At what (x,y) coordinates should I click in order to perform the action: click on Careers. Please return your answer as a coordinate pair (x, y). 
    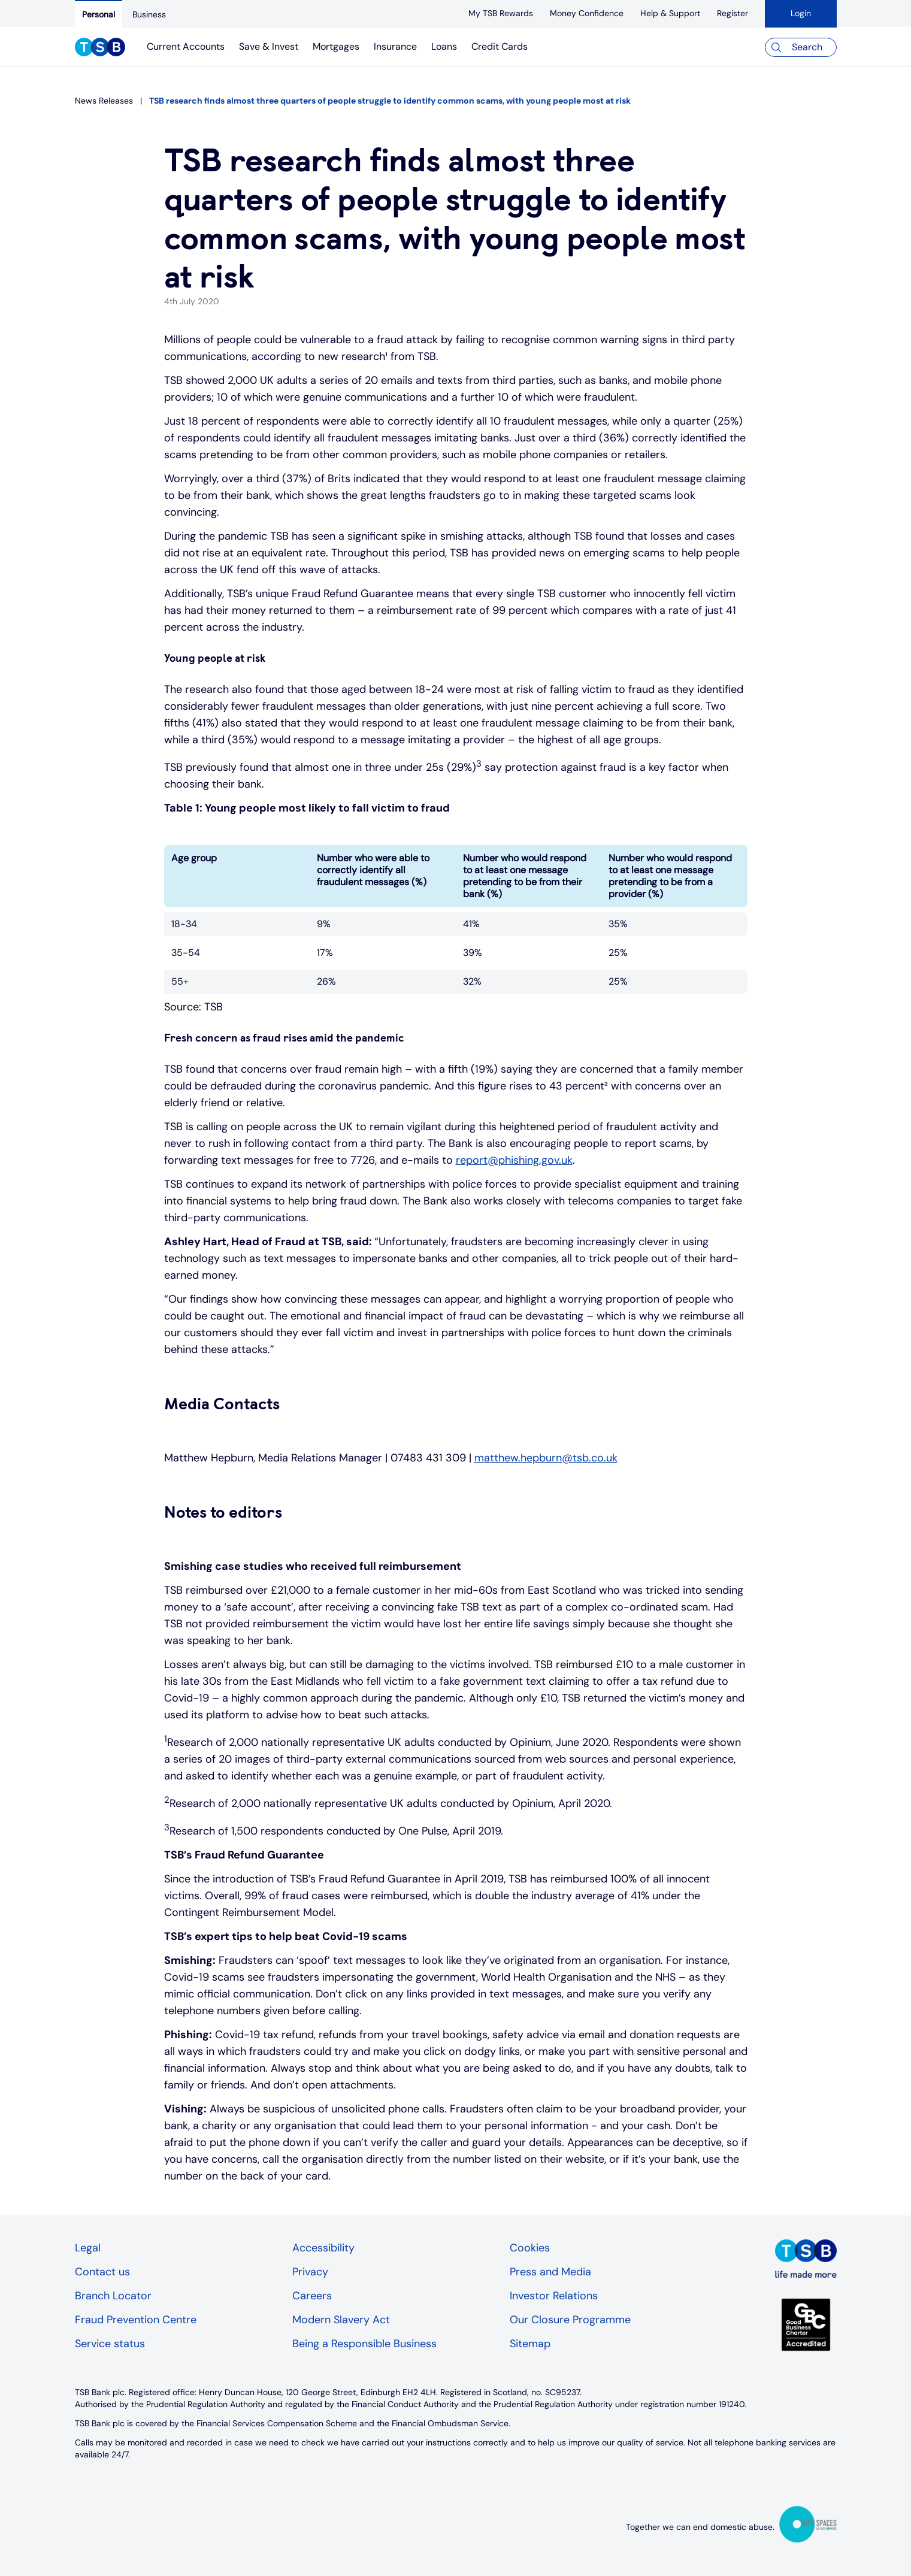
    Looking at the image, I should click on (312, 2296).